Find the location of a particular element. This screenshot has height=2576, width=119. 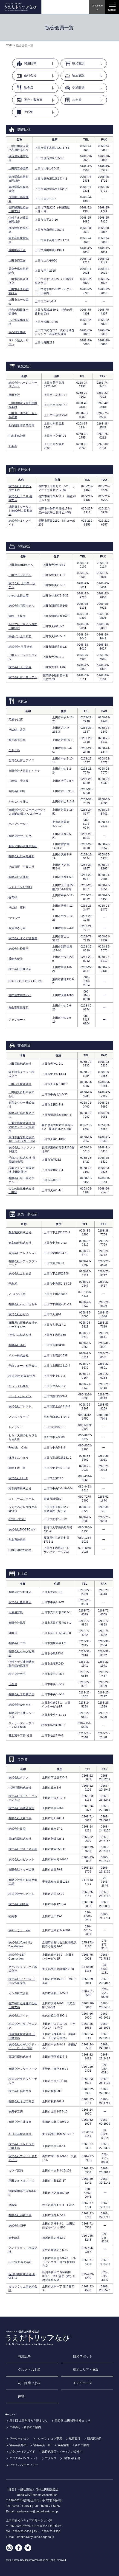

生島足島神社 is located at coordinates (17, 435).